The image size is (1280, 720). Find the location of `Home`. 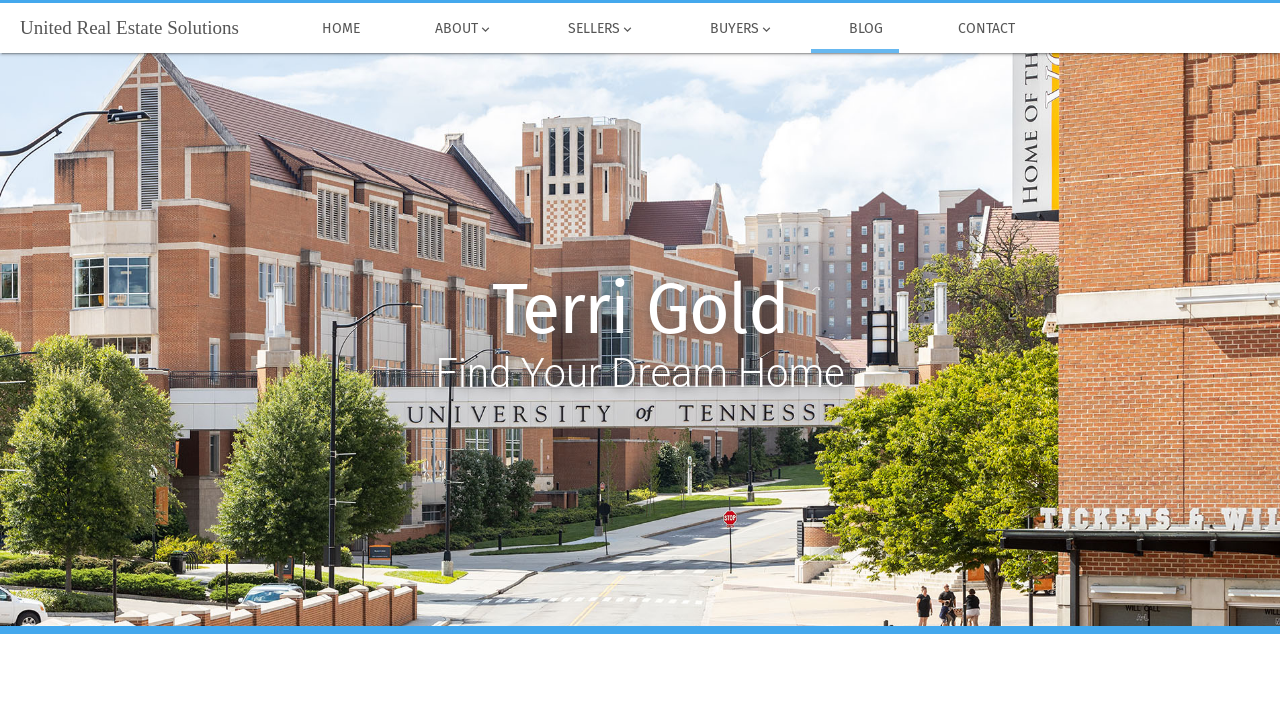

Home is located at coordinates (340, 29).